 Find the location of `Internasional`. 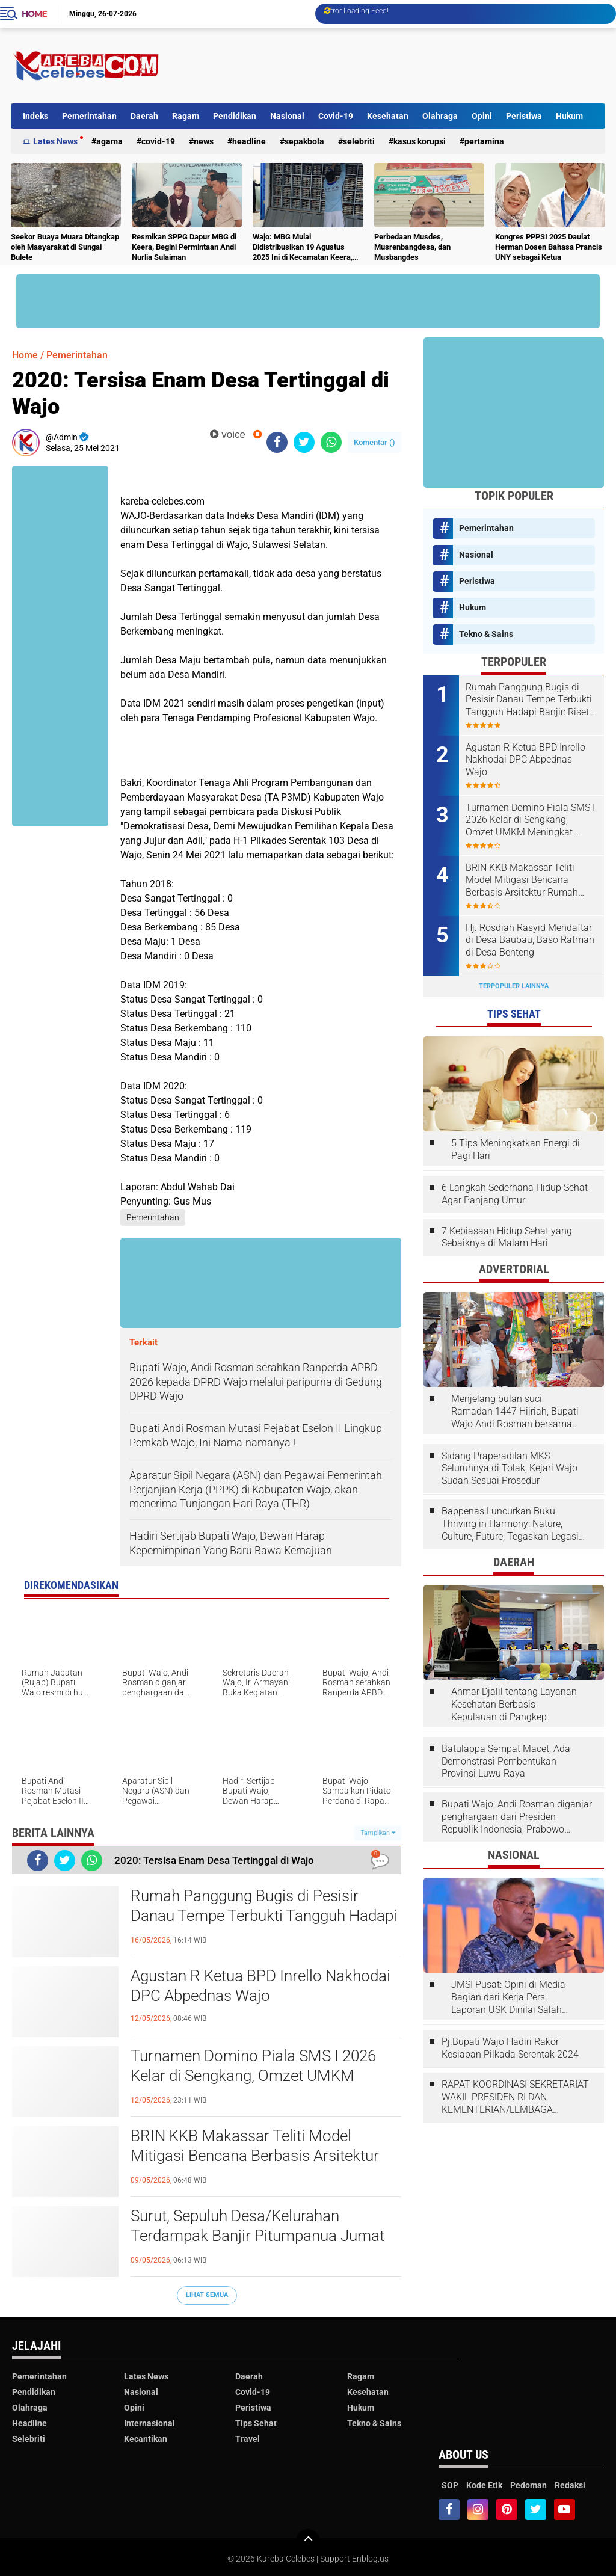

Internasional is located at coordinates (149, 2423).